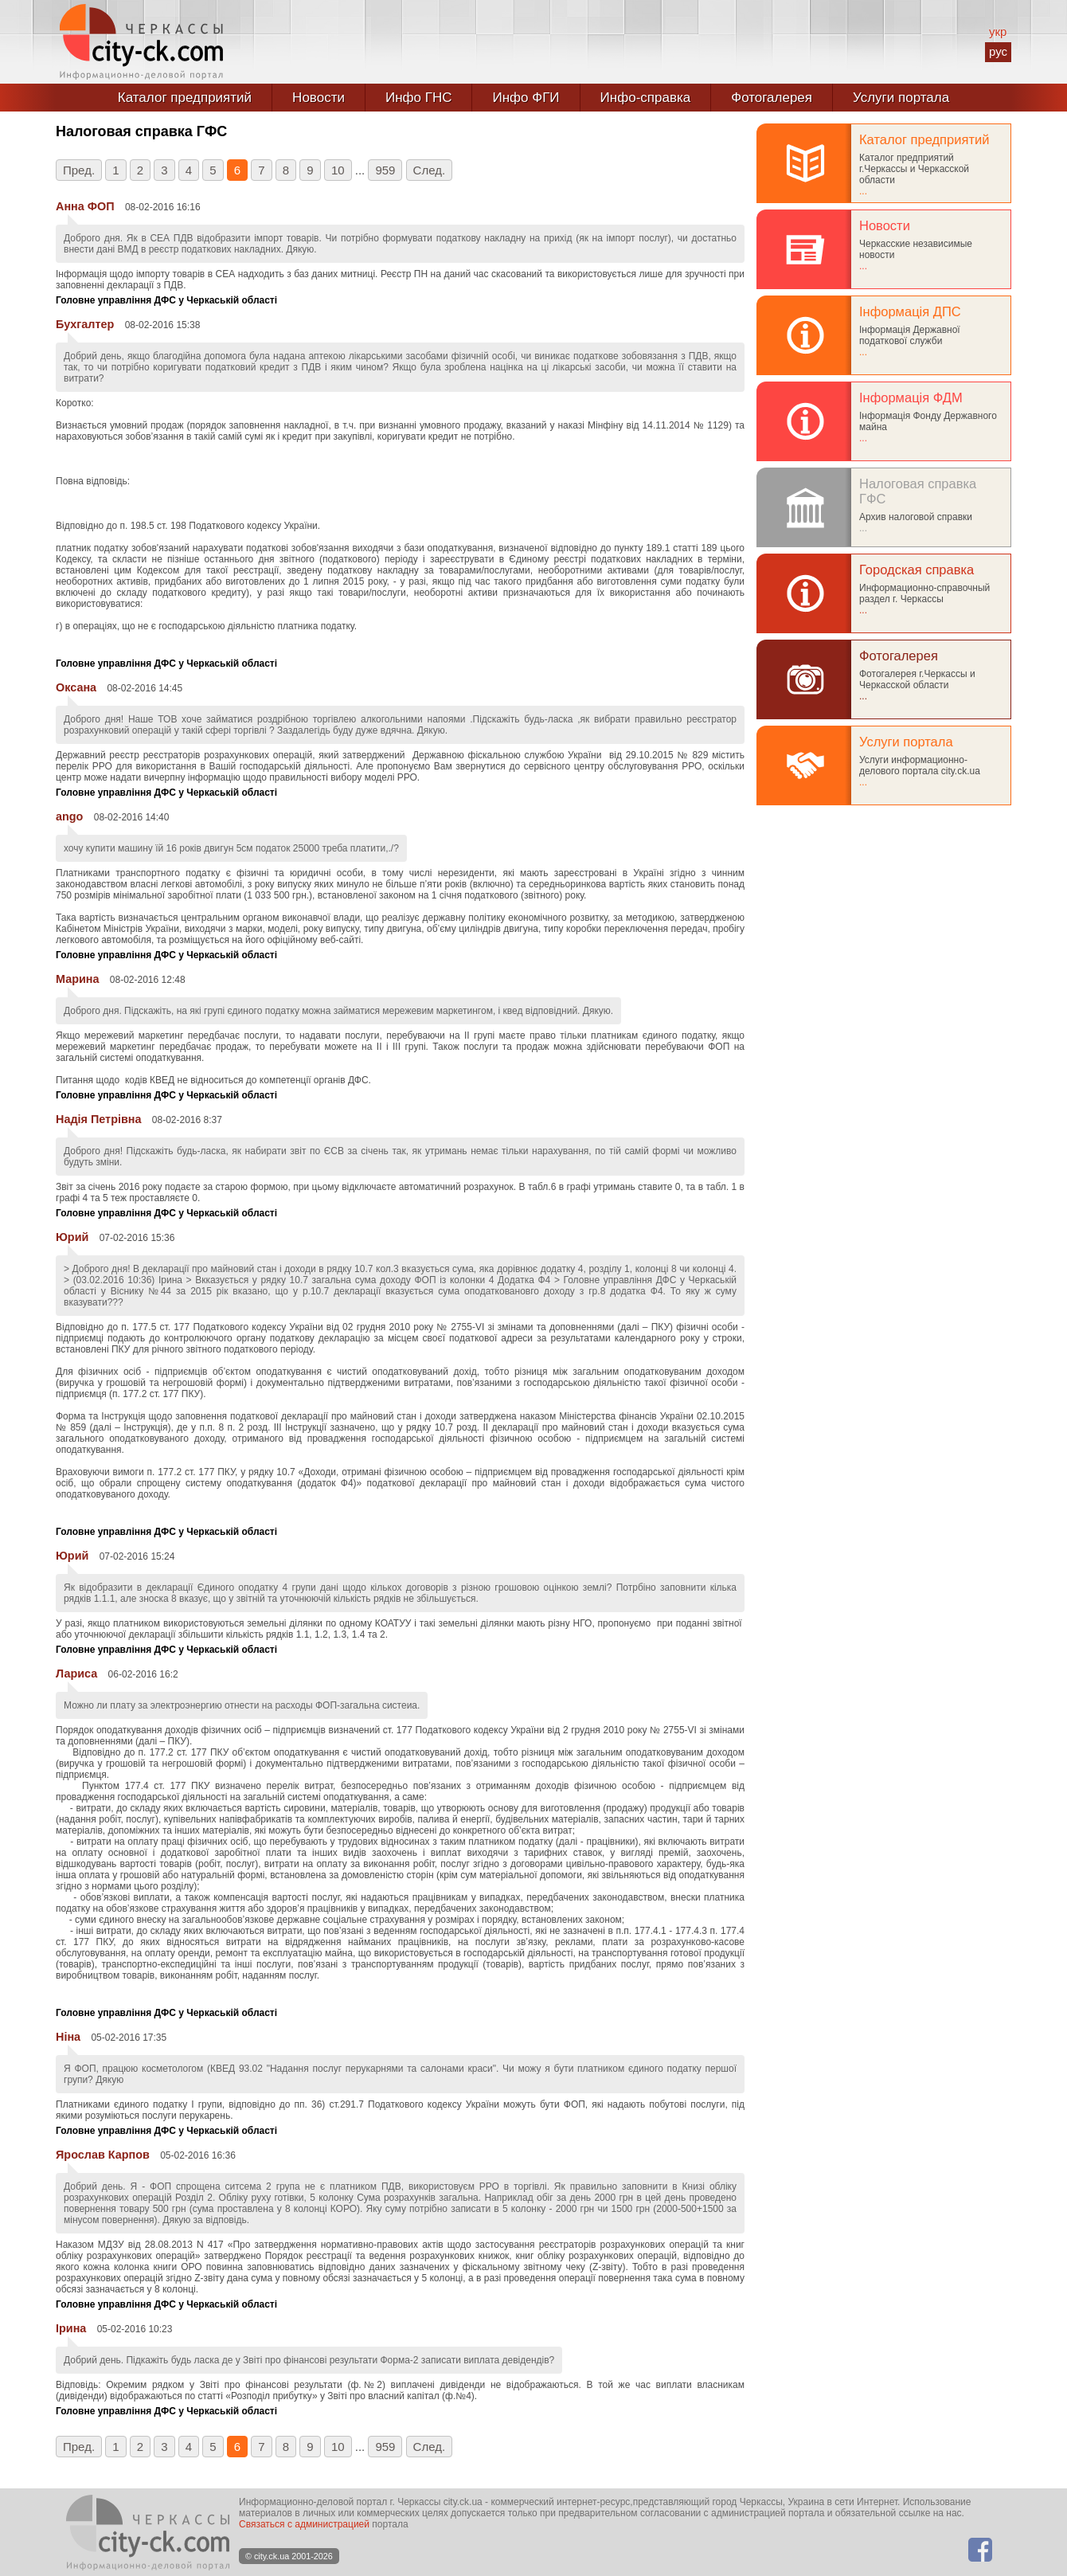 The image size is (1067, 2576). What do you see at coordinates (997, 31) in the screenshot?
I see `укр` at bounding box center [997, 31].